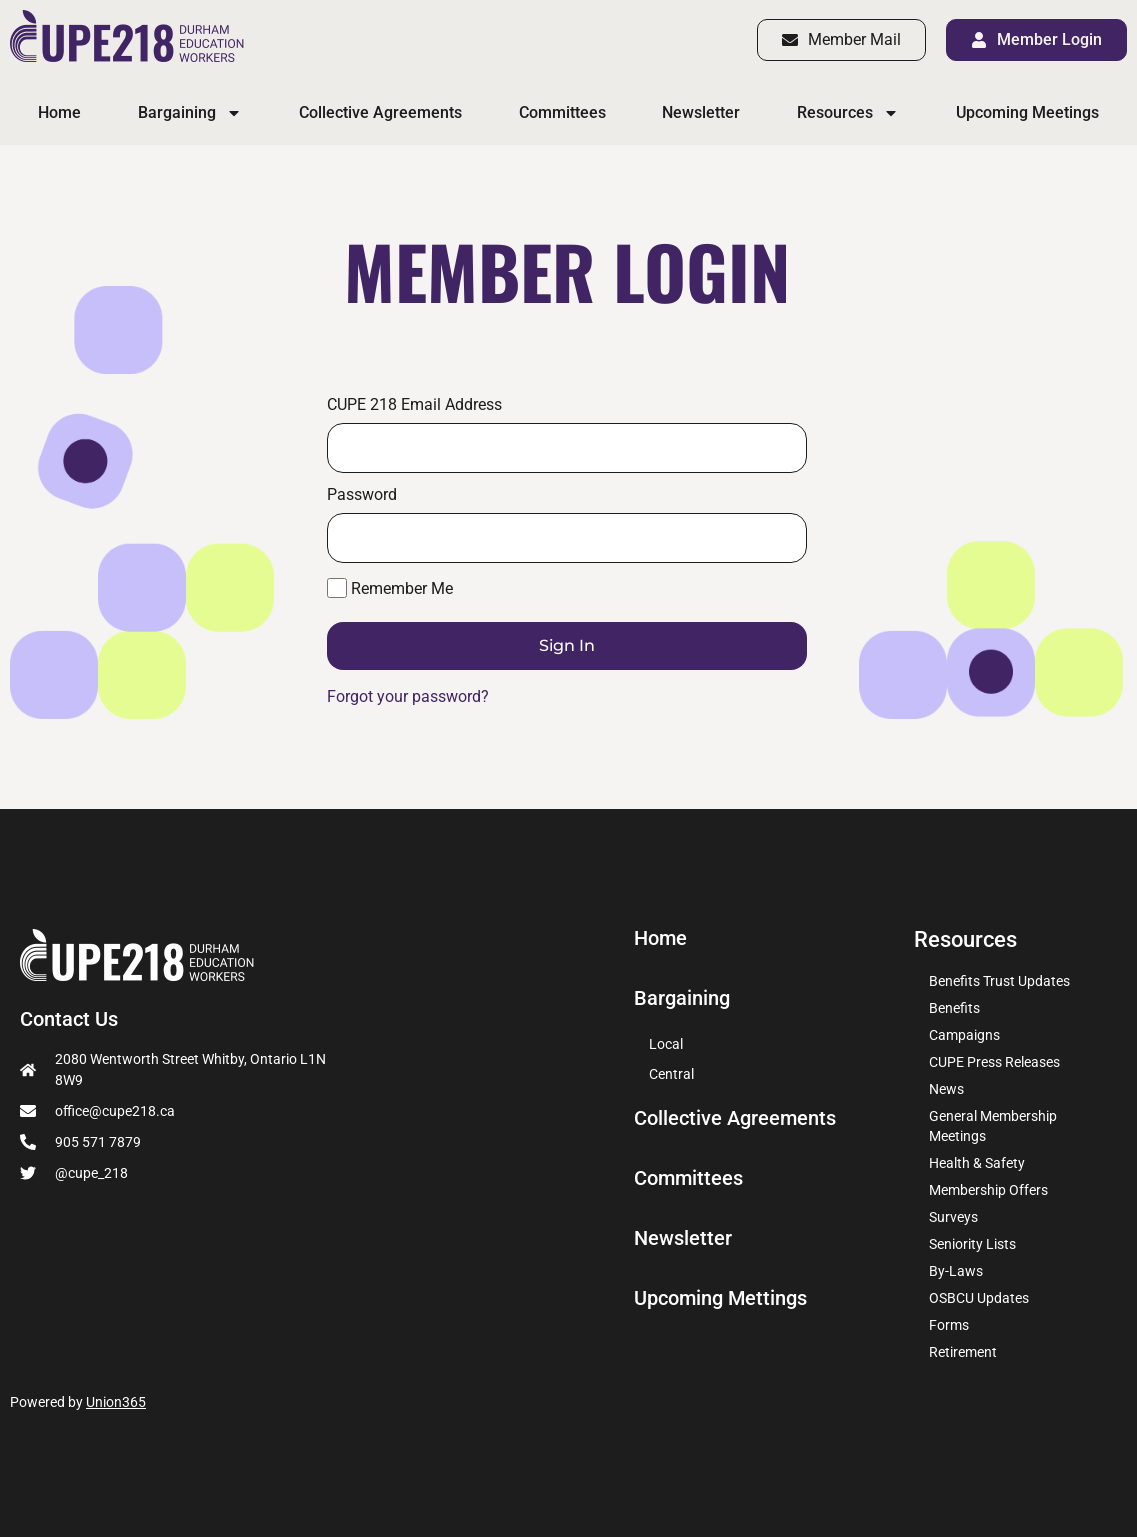  What do you see at coordinates (380, 112) in the screenshot?
I see `Collective Agreements` at bounding box center [380, 112].